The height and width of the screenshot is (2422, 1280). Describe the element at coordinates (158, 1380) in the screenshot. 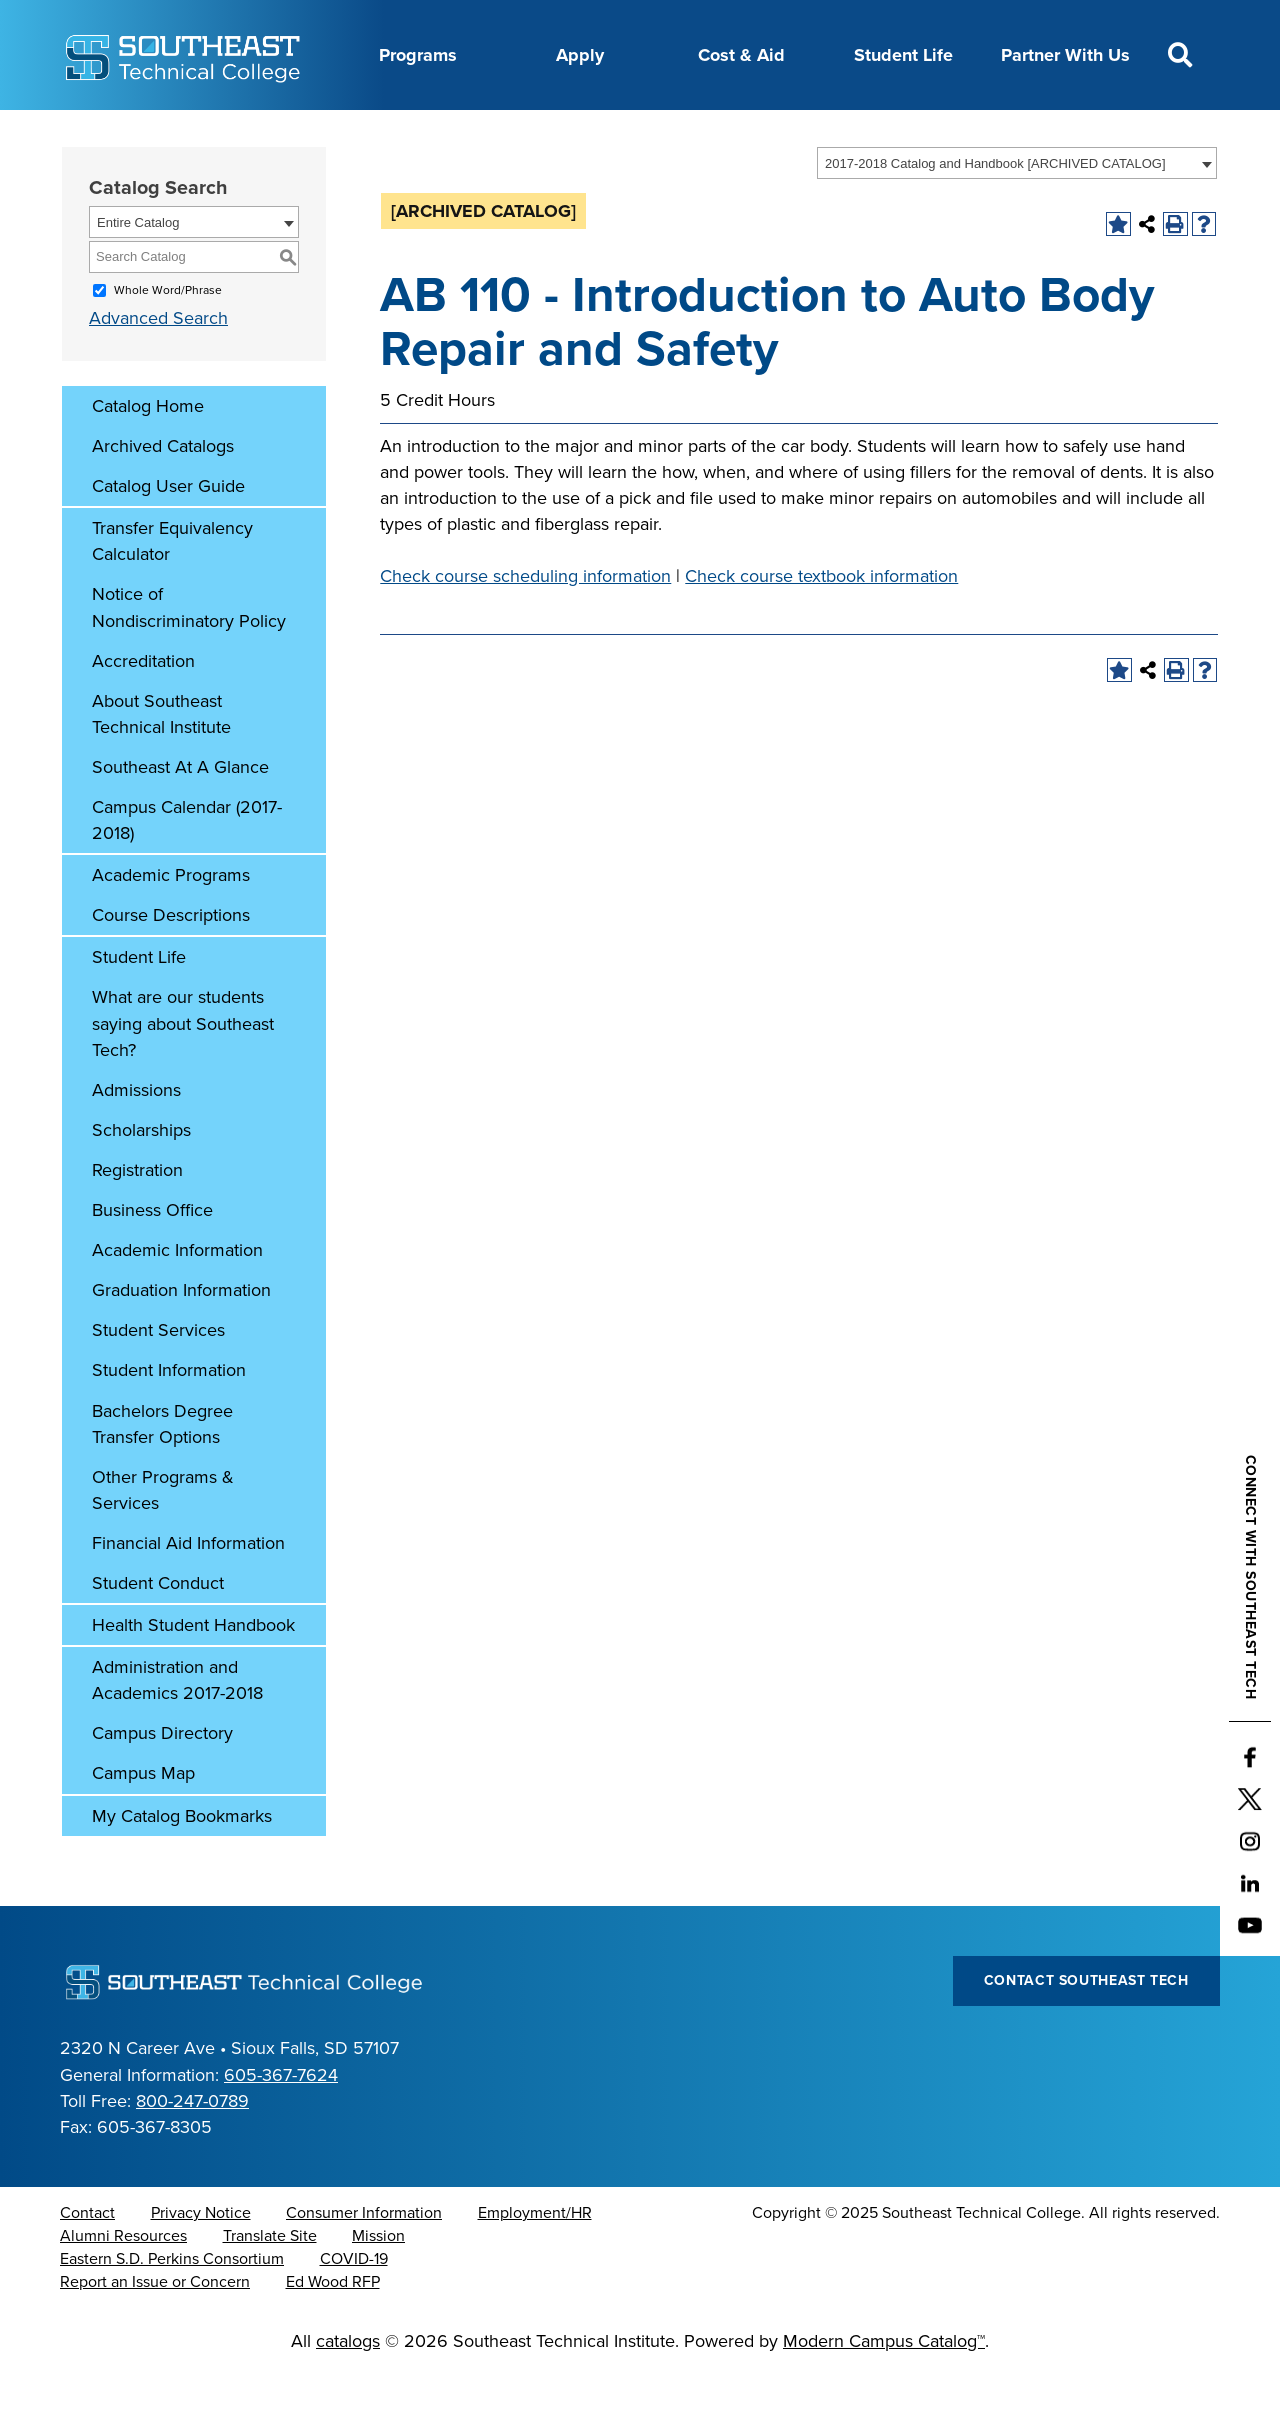

I see `Student Services` at that location.